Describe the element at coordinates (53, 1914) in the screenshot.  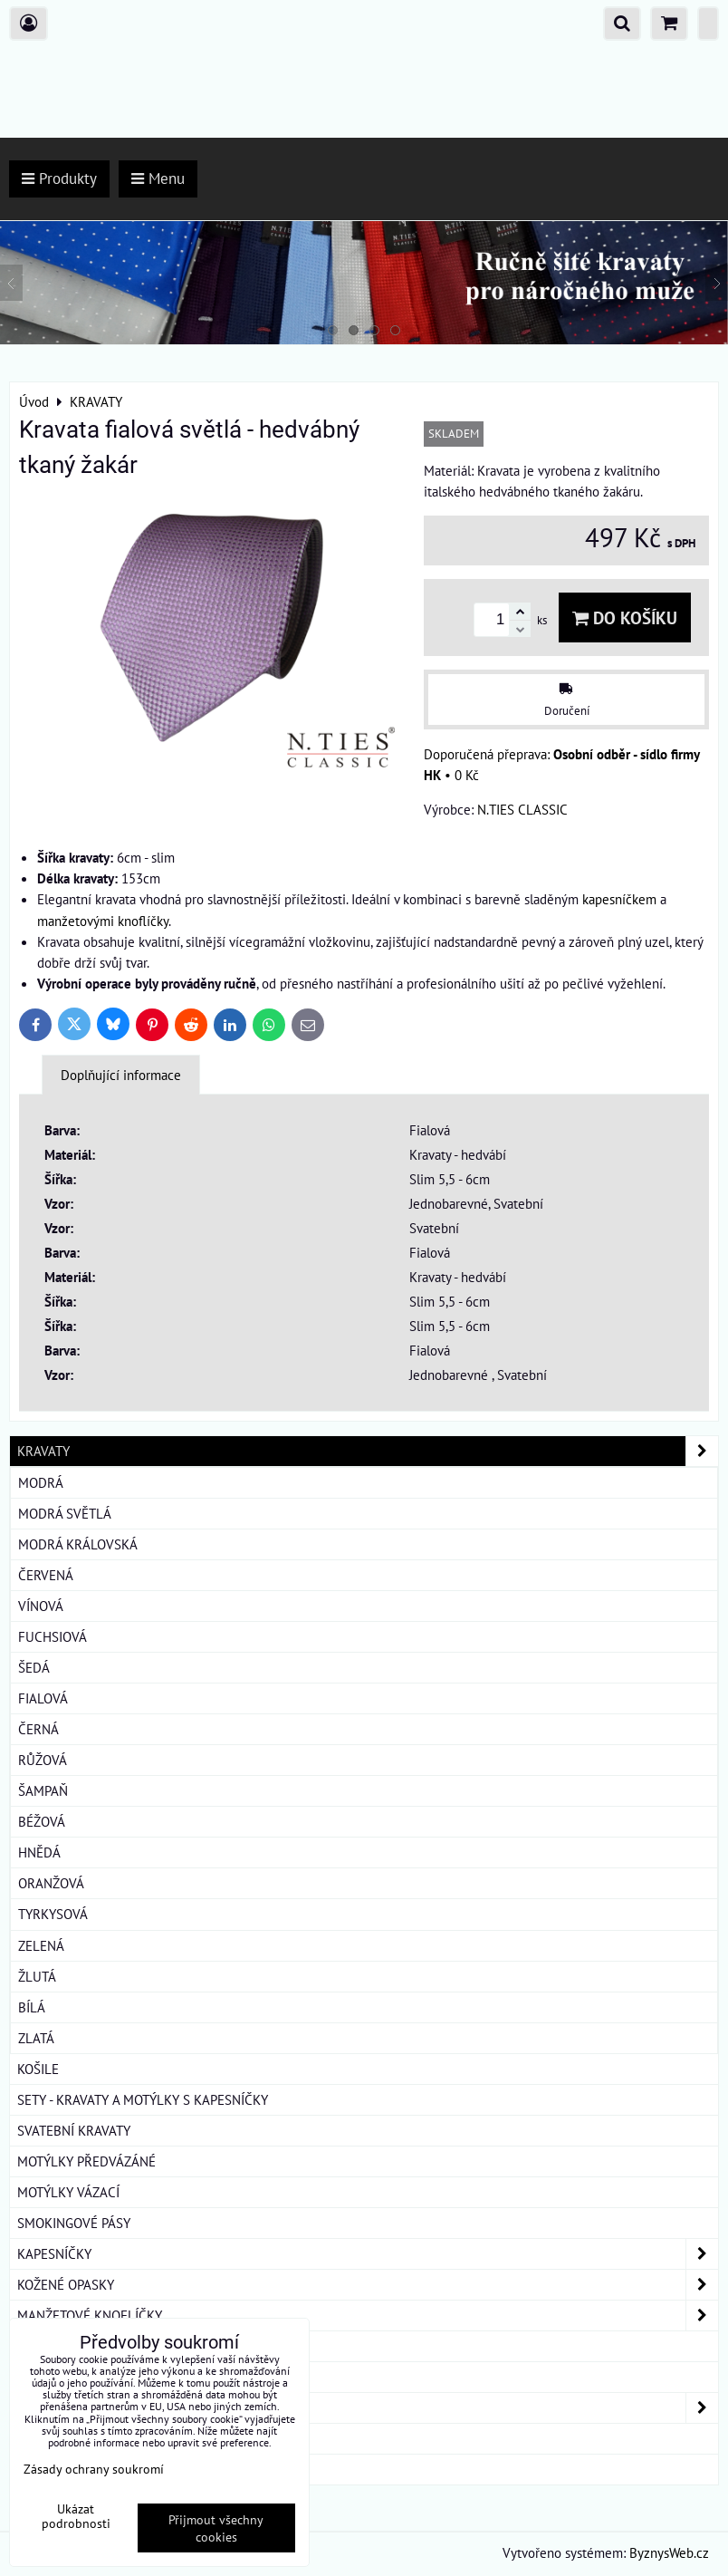
I see `Tyrkysová` at that location.